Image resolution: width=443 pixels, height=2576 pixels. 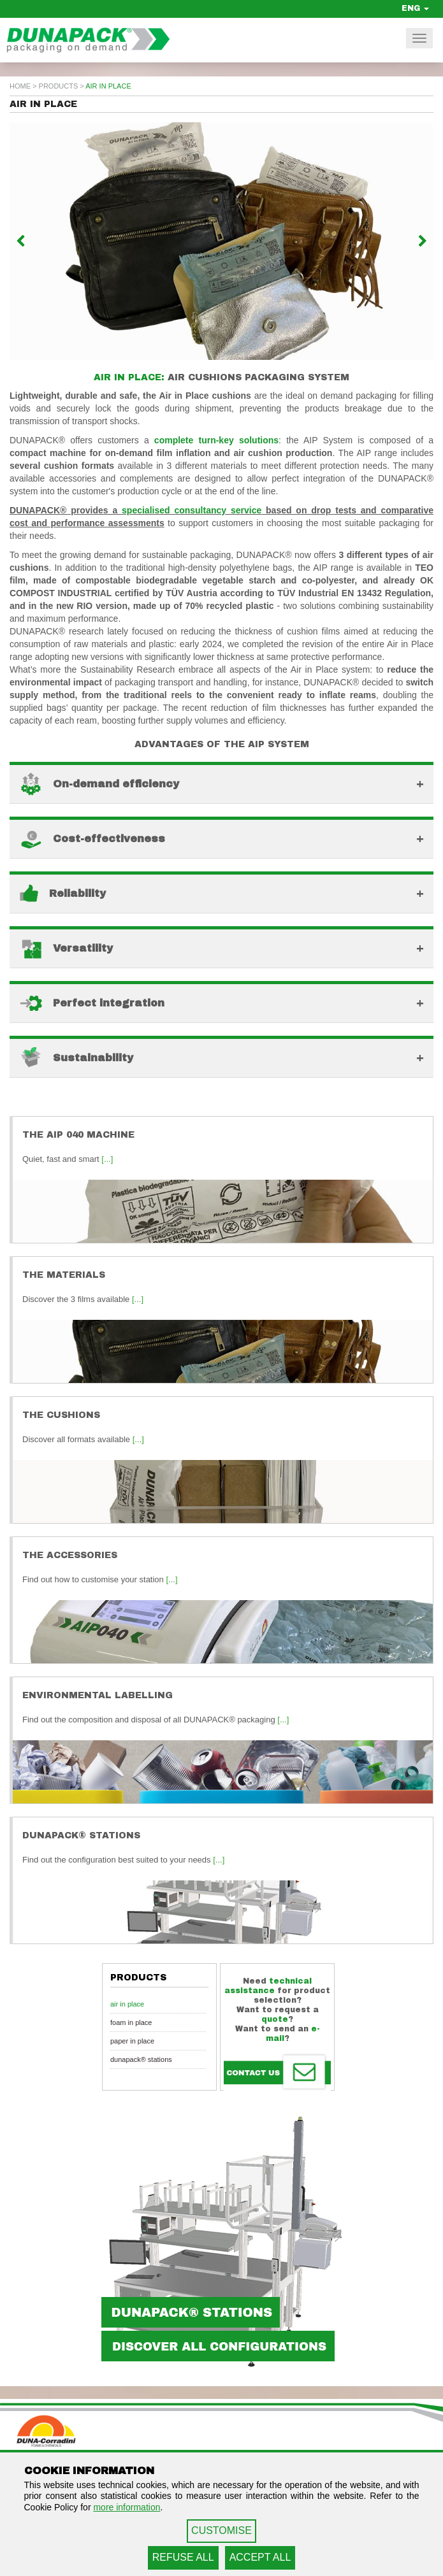 What do you see at coordinates (221, 783) in the screenshot?
I see `[tab]` at bounding box center [221, 783].